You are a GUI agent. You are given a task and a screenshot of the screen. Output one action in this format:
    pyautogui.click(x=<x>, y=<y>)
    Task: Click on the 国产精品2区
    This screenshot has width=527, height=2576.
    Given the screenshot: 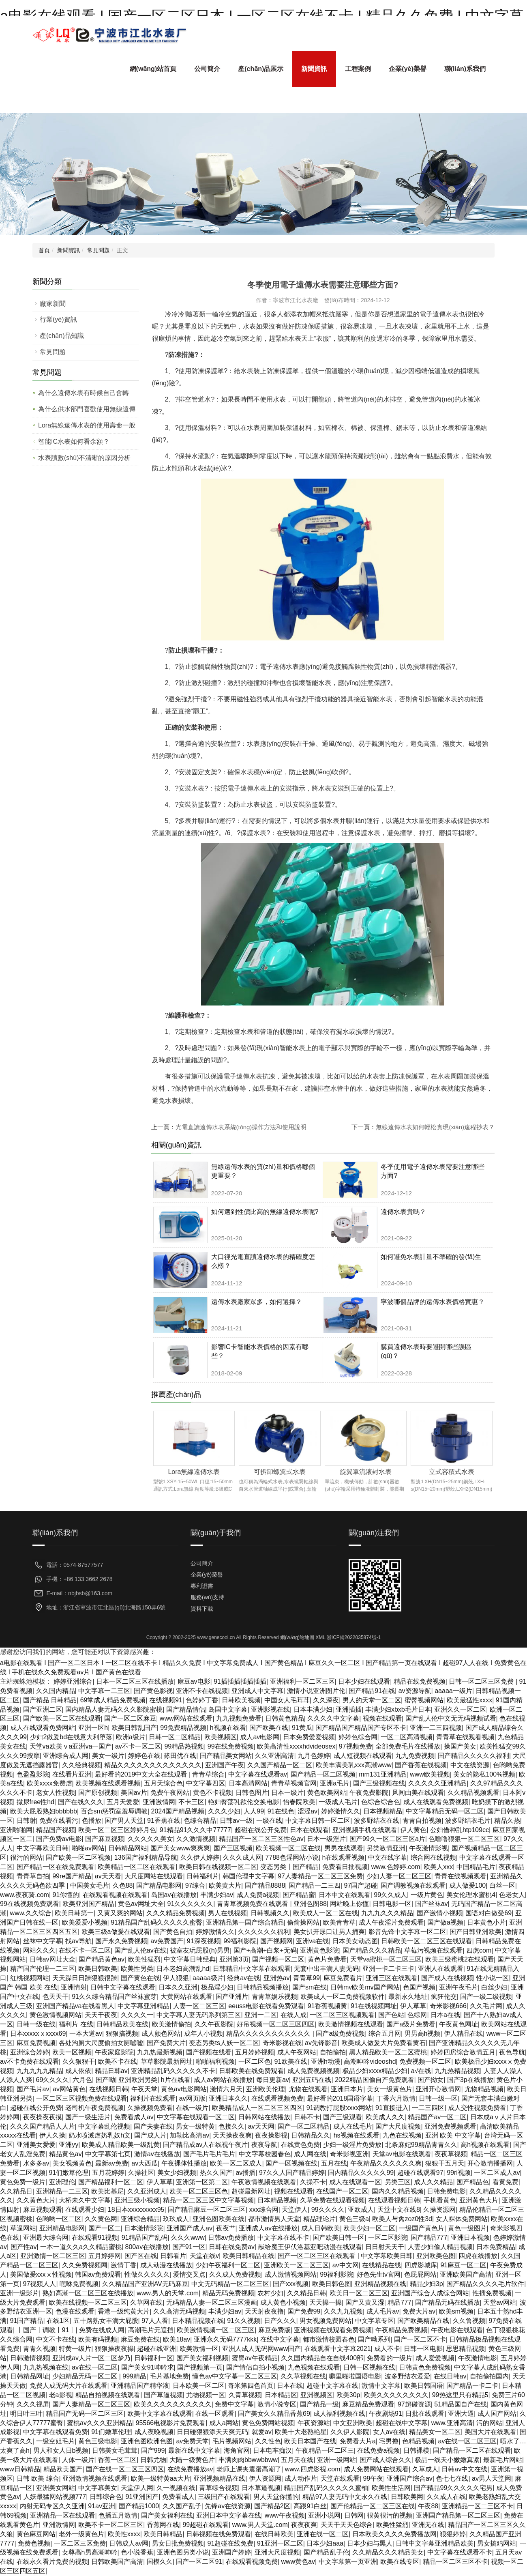 What is the action you would take?
    pyautogui.click(x=272, y=2506)
    